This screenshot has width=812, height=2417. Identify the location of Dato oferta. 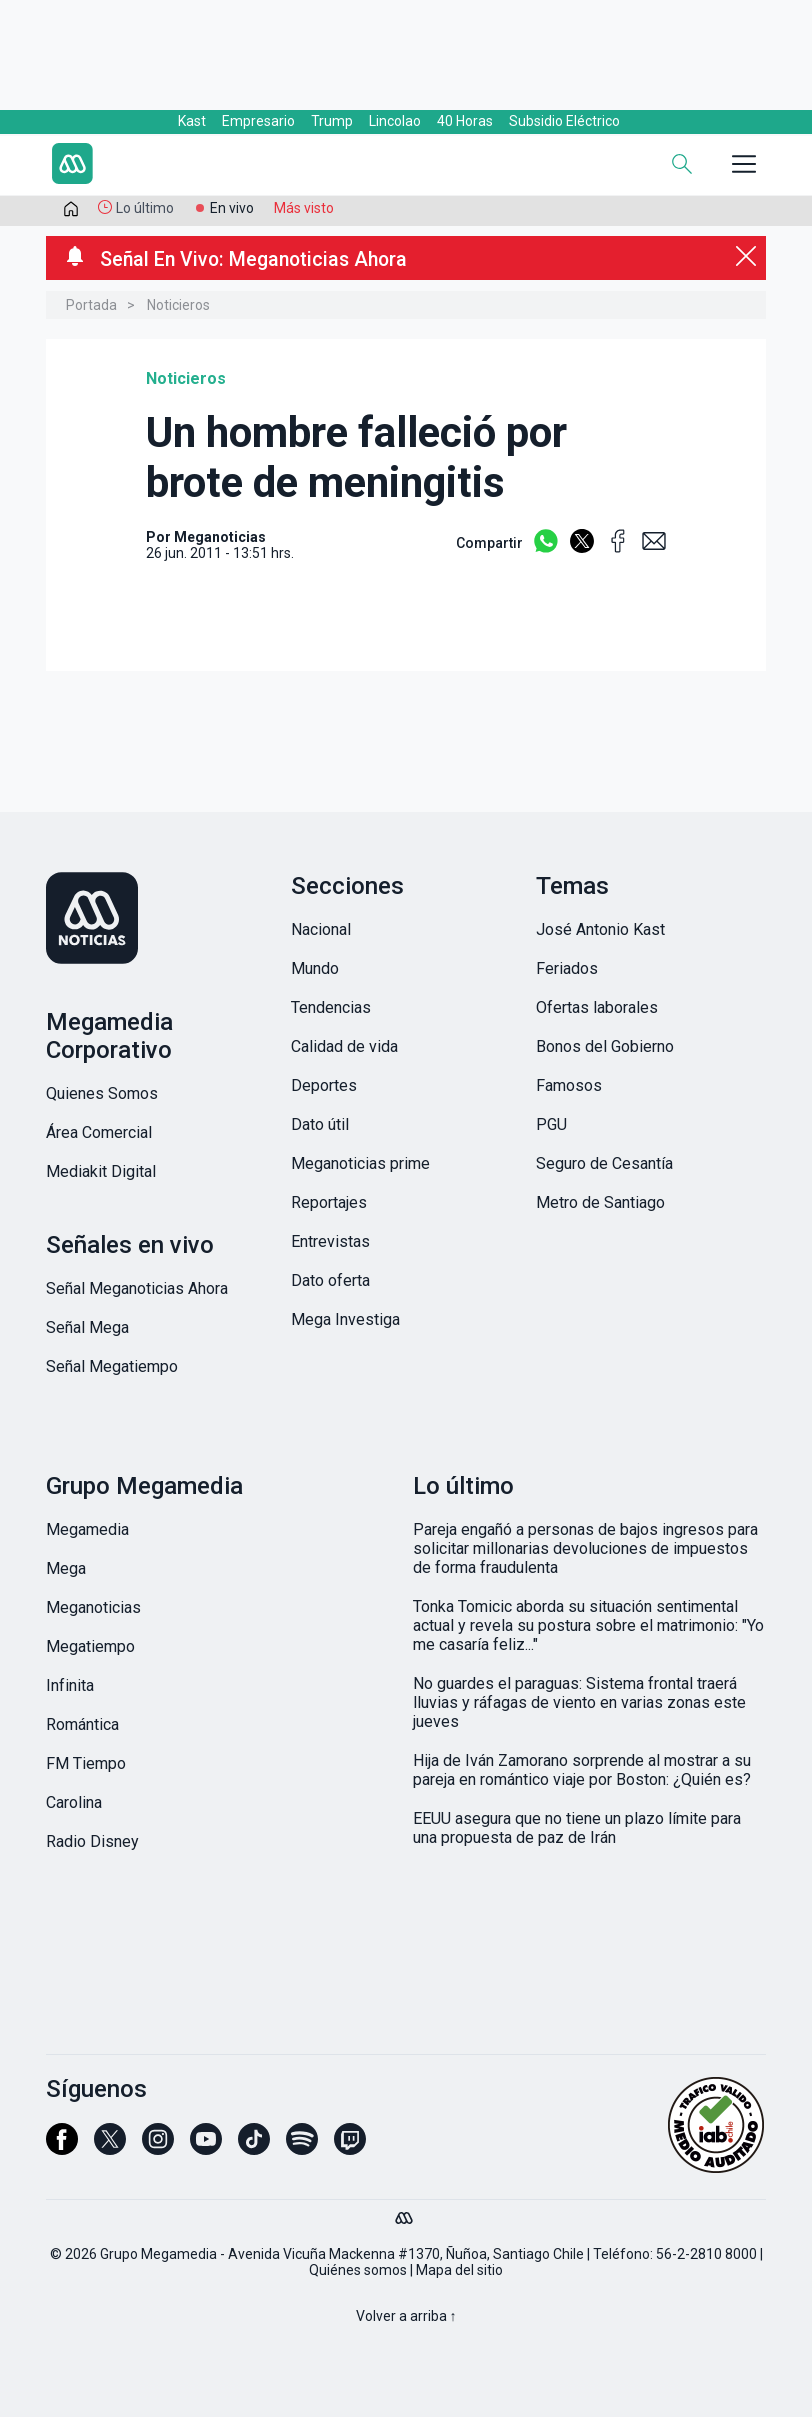
(330, 1280).